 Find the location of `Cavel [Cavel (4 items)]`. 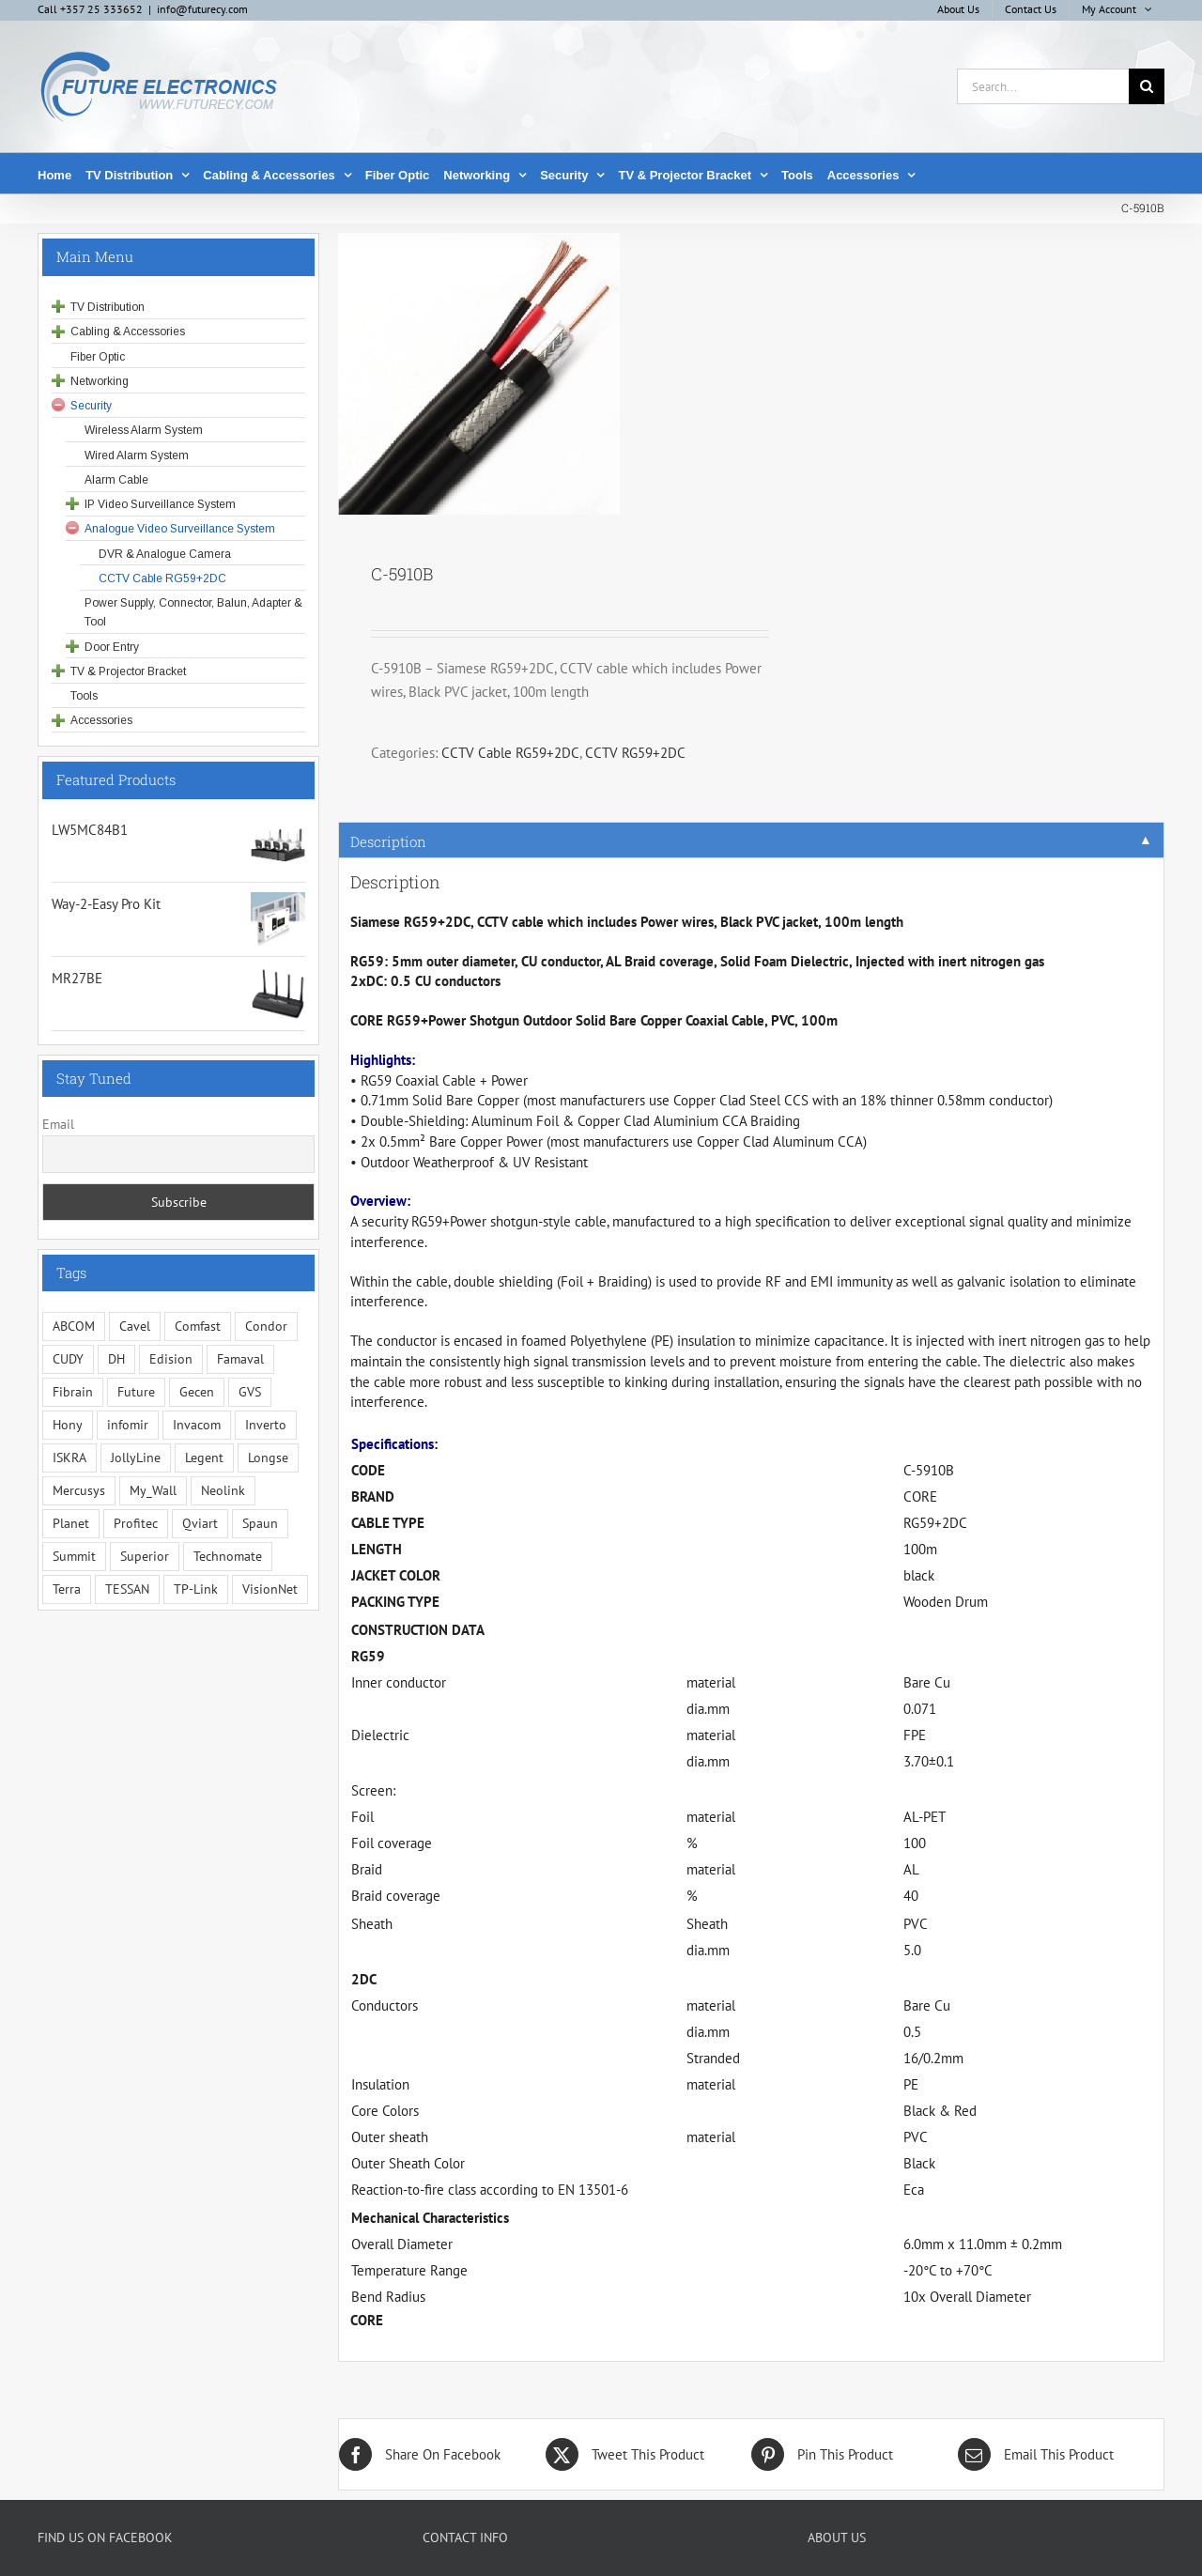

Cavel [Cavel (4 items)] is located at coordinates (134, 1326).